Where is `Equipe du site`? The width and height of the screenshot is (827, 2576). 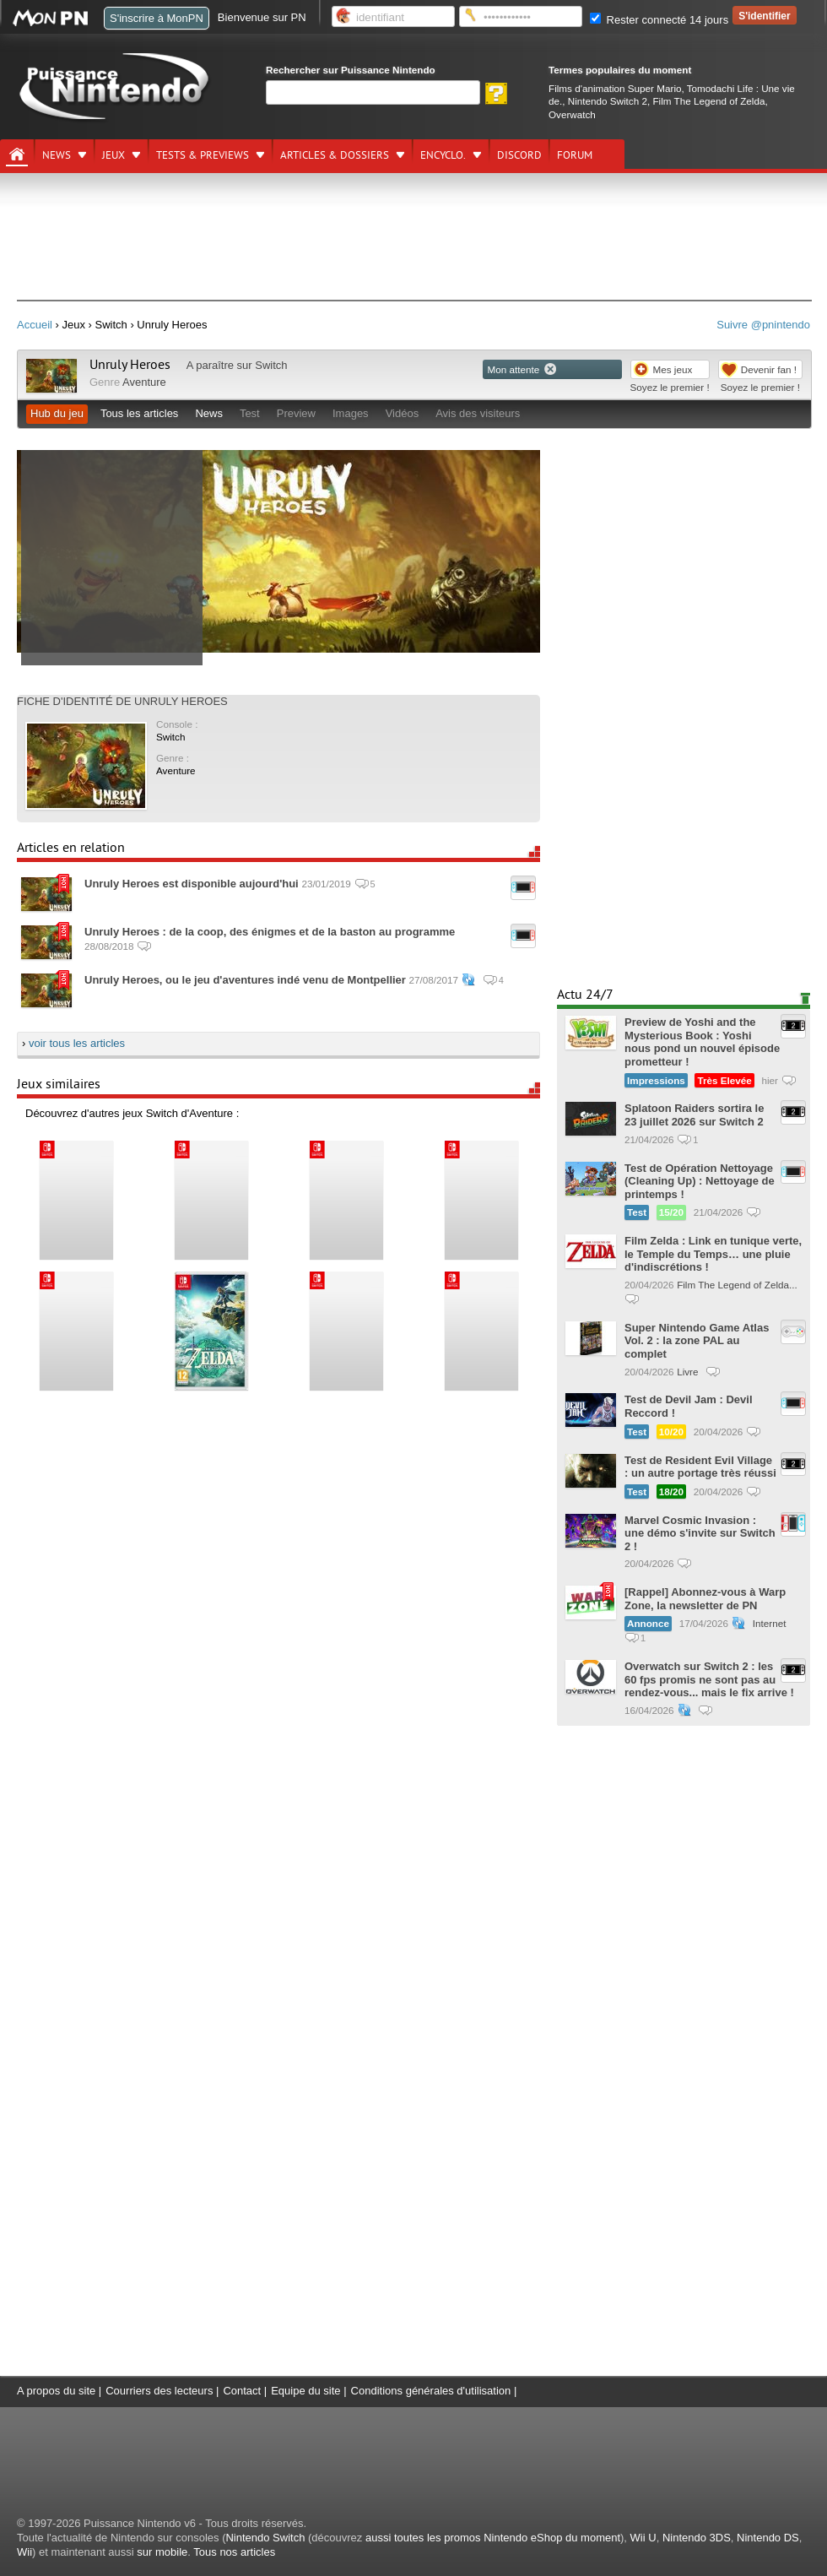
Equipe du site is located at coordinates (305, 2390).